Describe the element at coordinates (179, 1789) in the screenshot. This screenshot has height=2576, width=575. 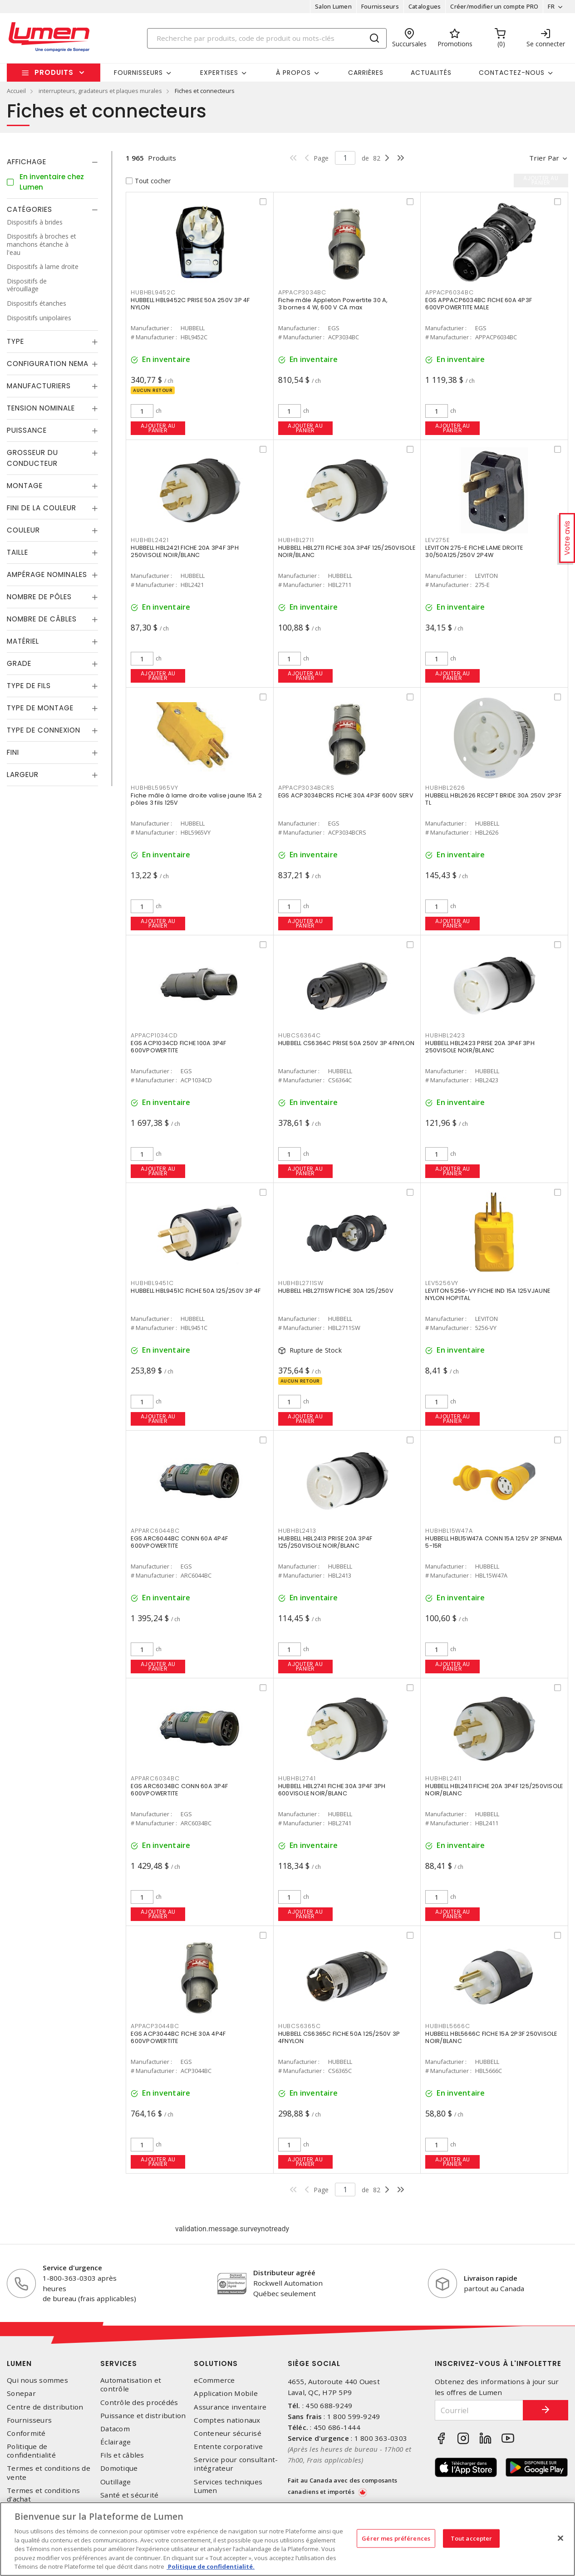
I see `EGS ARC6034BC CONN 60A 3P4F 600VPOWERTITE` at that location.